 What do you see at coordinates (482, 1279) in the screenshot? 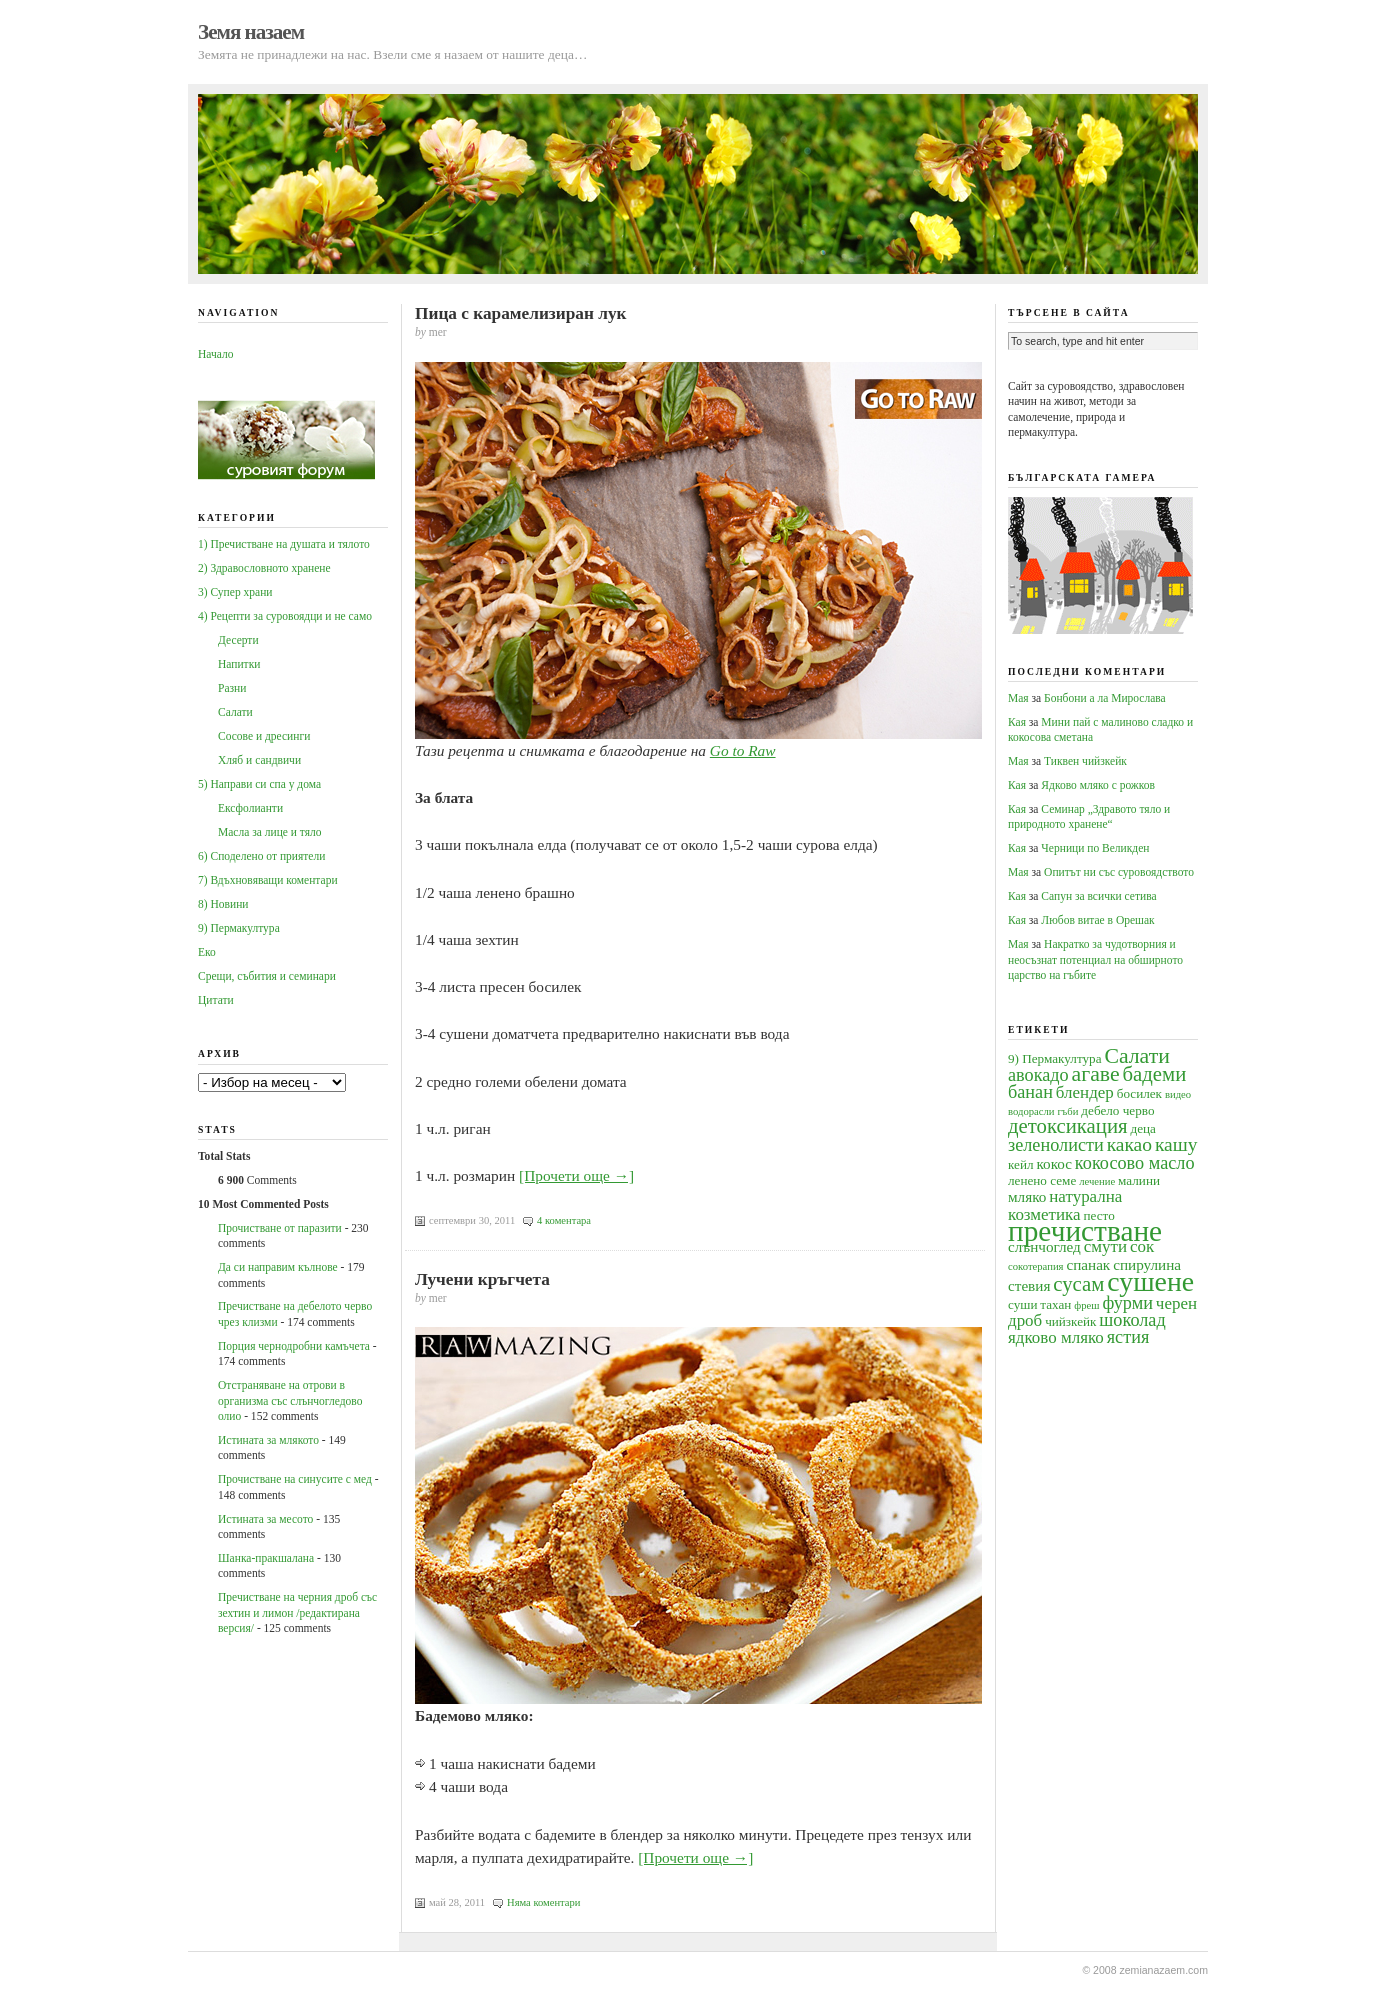
I see `Лучени кръгчета` at bounding box center [482, 1279].